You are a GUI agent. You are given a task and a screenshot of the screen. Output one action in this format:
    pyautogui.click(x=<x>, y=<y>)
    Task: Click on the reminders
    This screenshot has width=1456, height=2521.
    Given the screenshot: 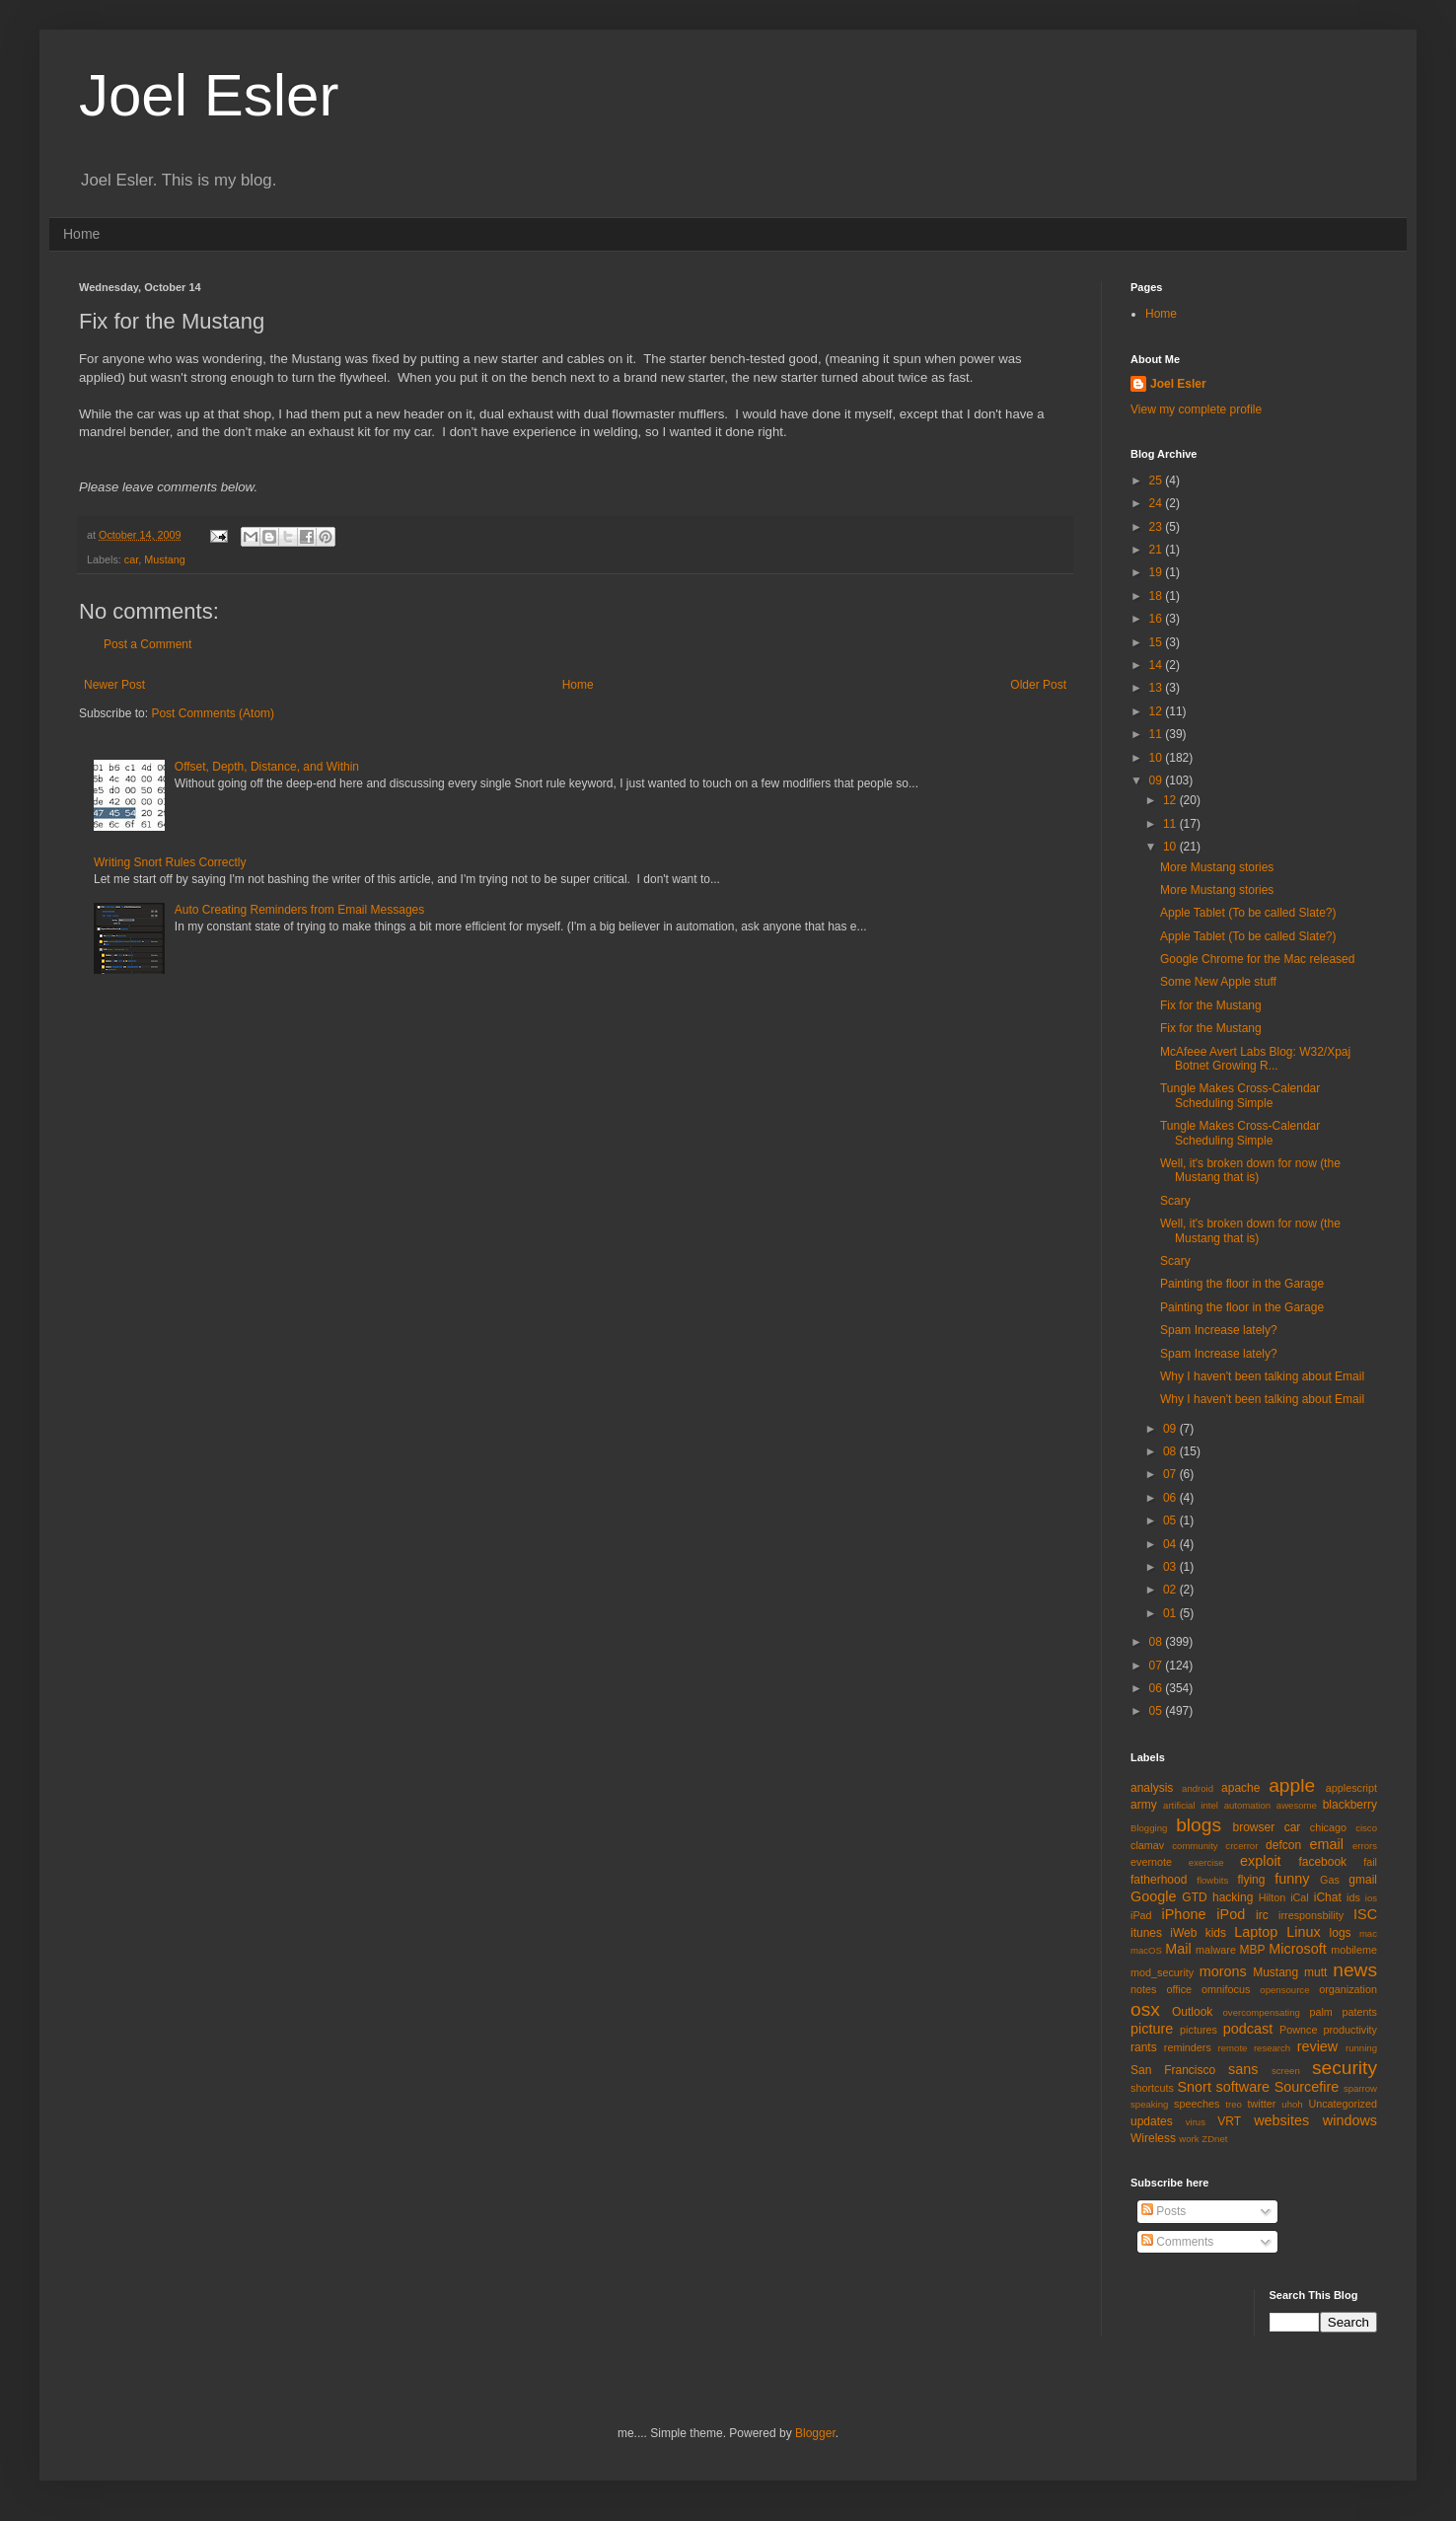 What is the action you would take?
    pyautogui.click(x=1187, y=2047)
    